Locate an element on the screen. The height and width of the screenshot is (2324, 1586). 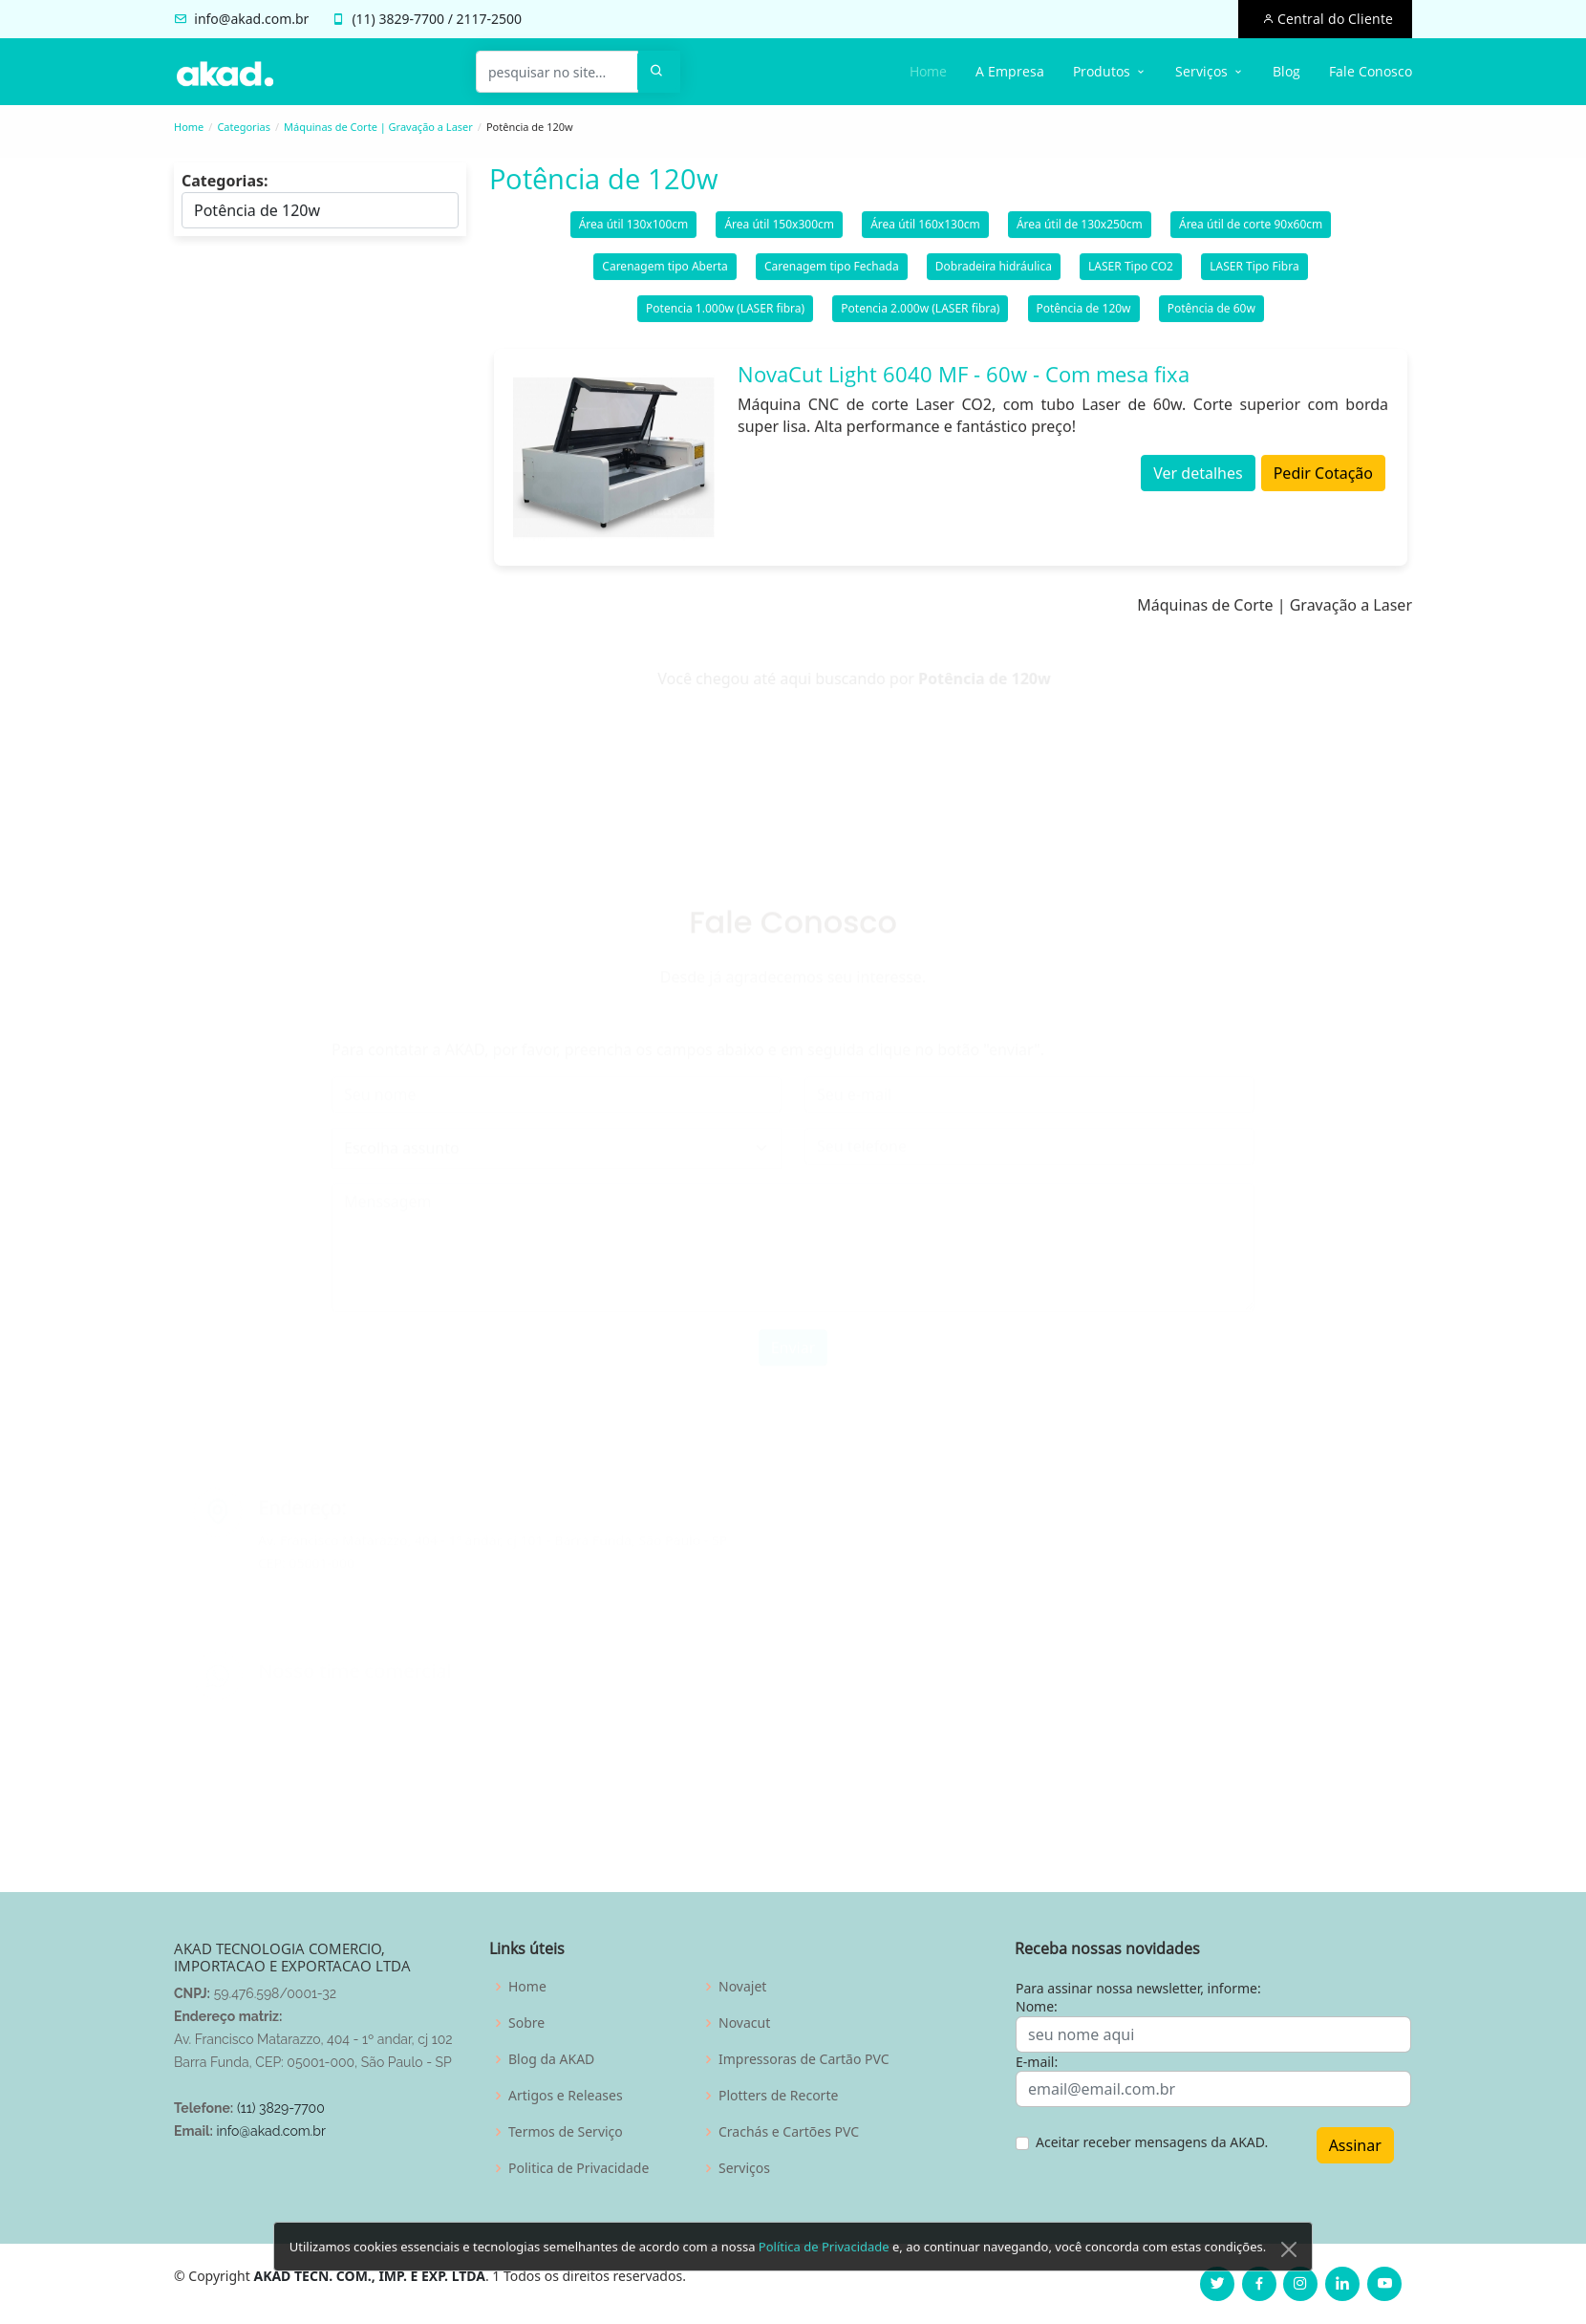
Novajet is located at coordinates (742, 1986).